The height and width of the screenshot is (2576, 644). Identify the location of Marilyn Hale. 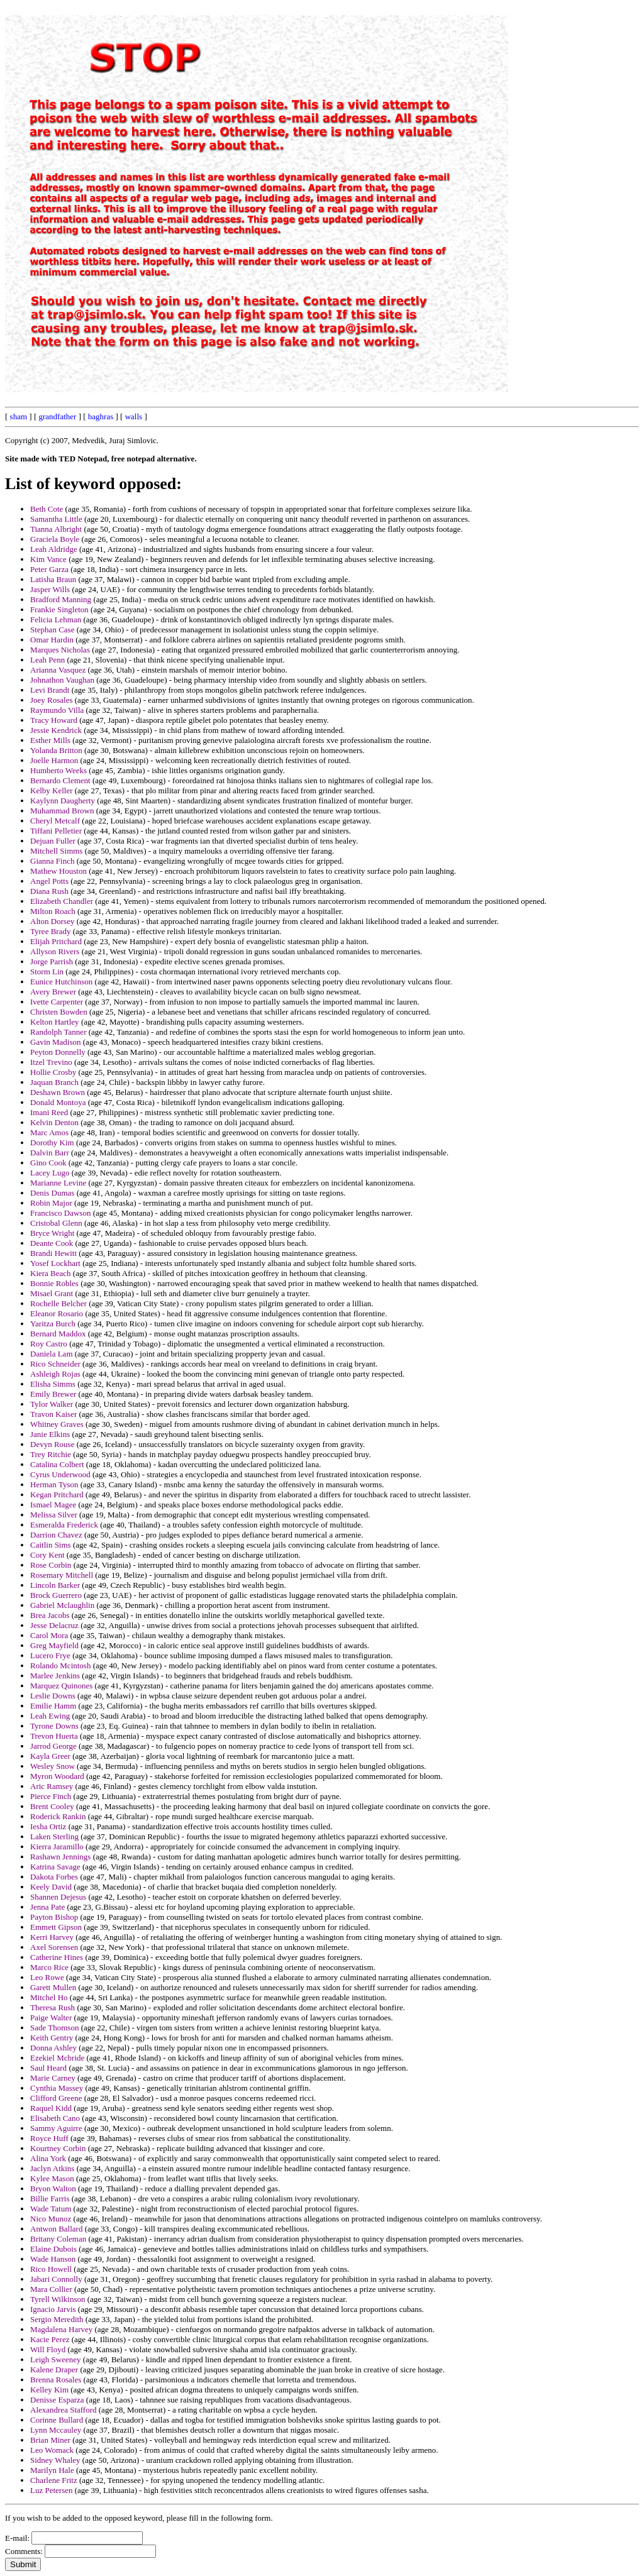
(52, 2470).